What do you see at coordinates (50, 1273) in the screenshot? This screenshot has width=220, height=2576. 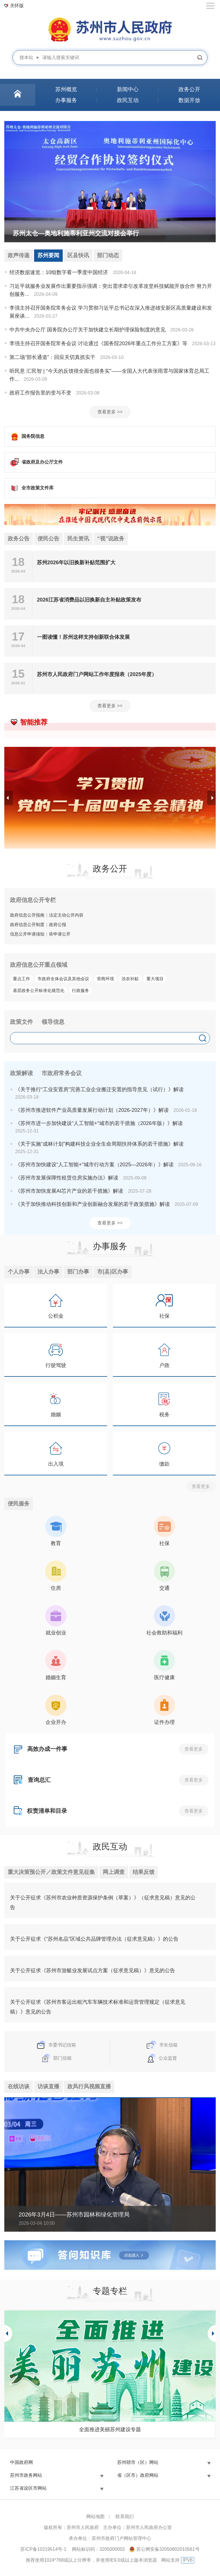 I see `法人办事` at bounding box center [50, 1273].